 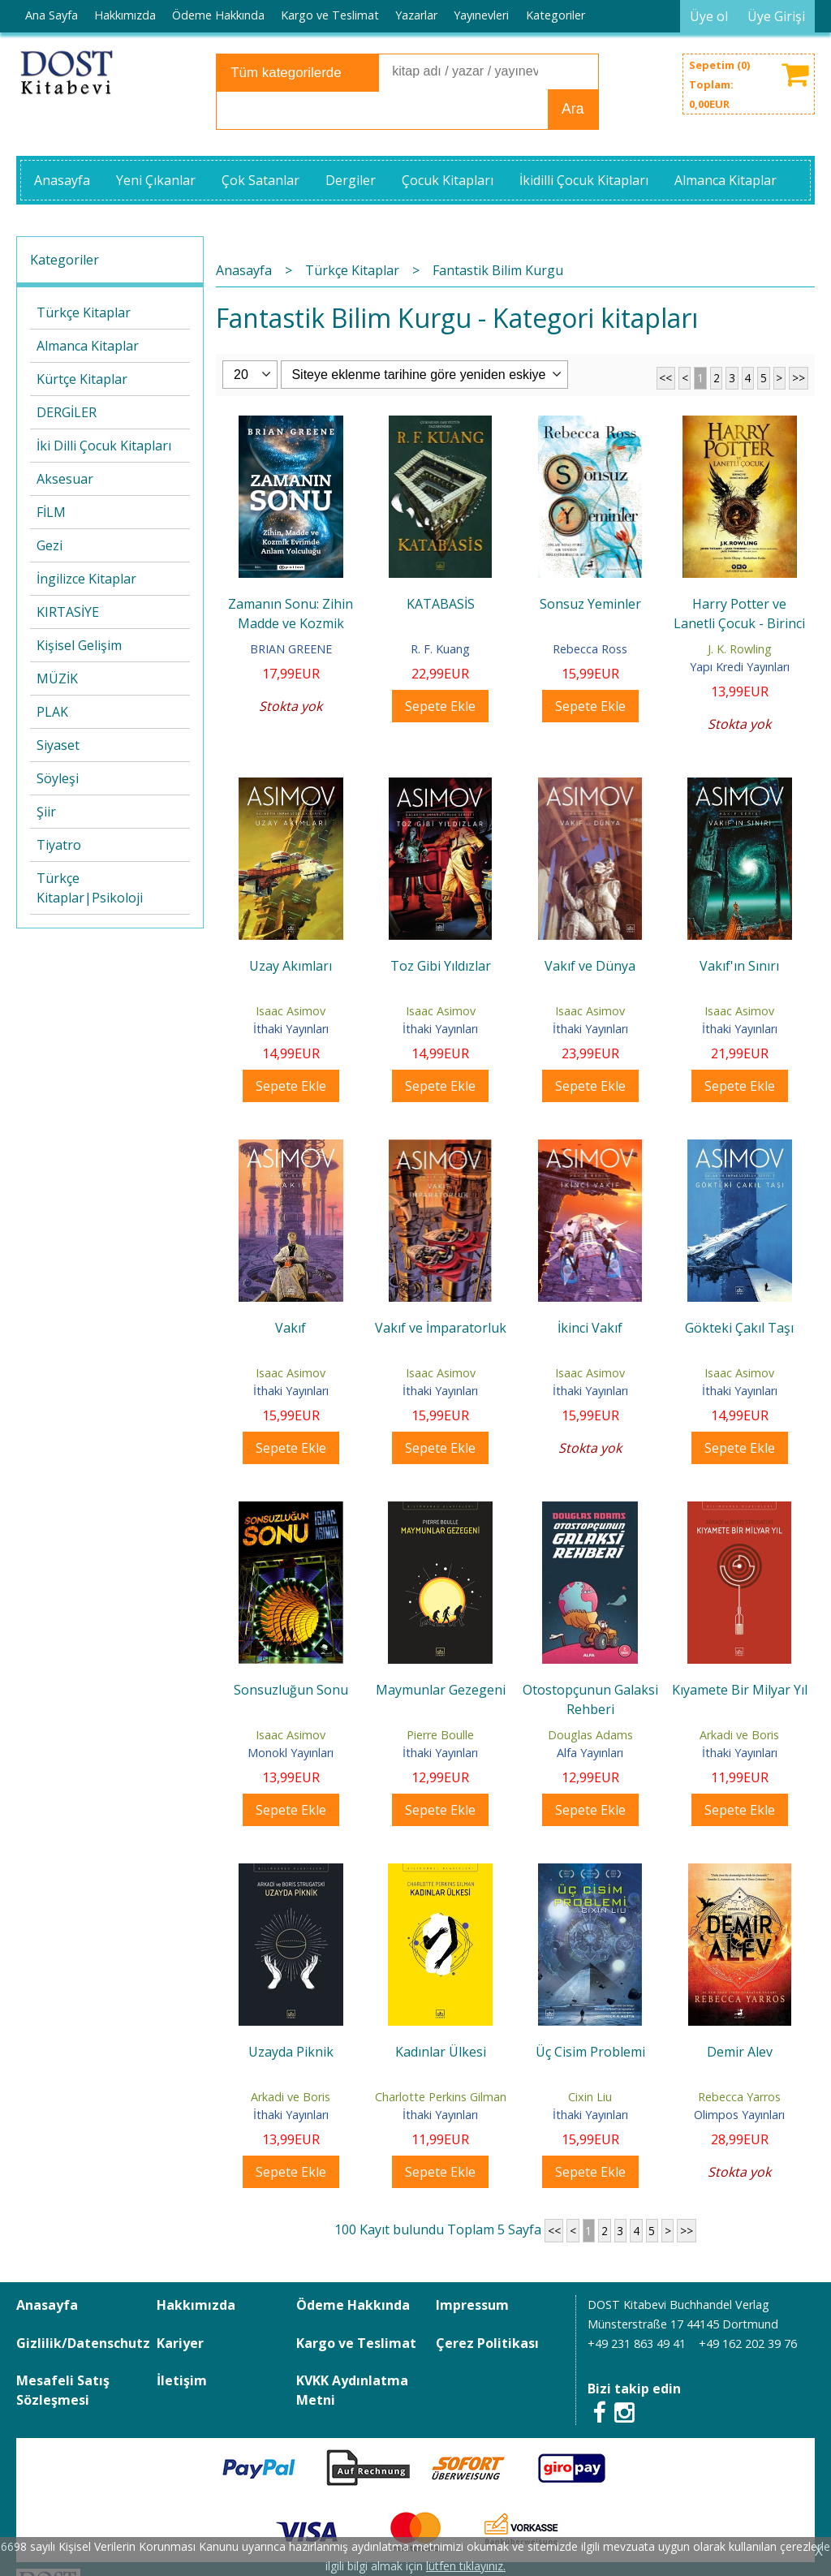 I want to click on Uzayda Piknik, so click(x=291, y=2052).